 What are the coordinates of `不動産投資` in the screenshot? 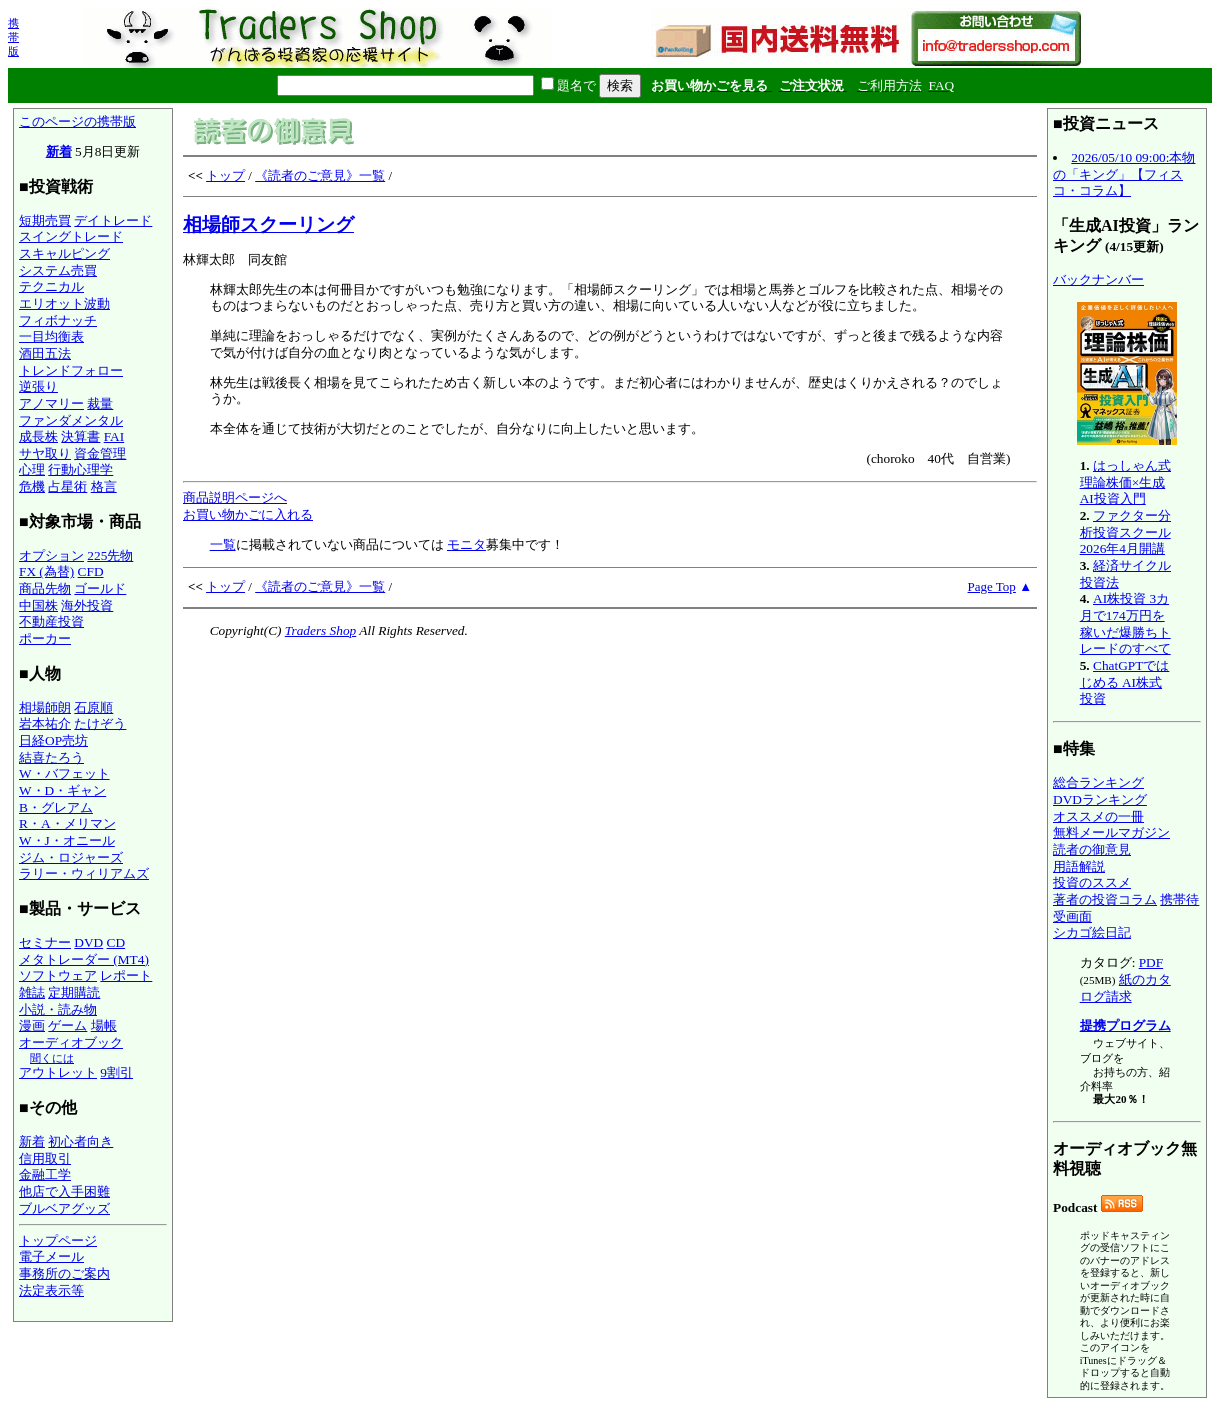 It's located at (51, 621).